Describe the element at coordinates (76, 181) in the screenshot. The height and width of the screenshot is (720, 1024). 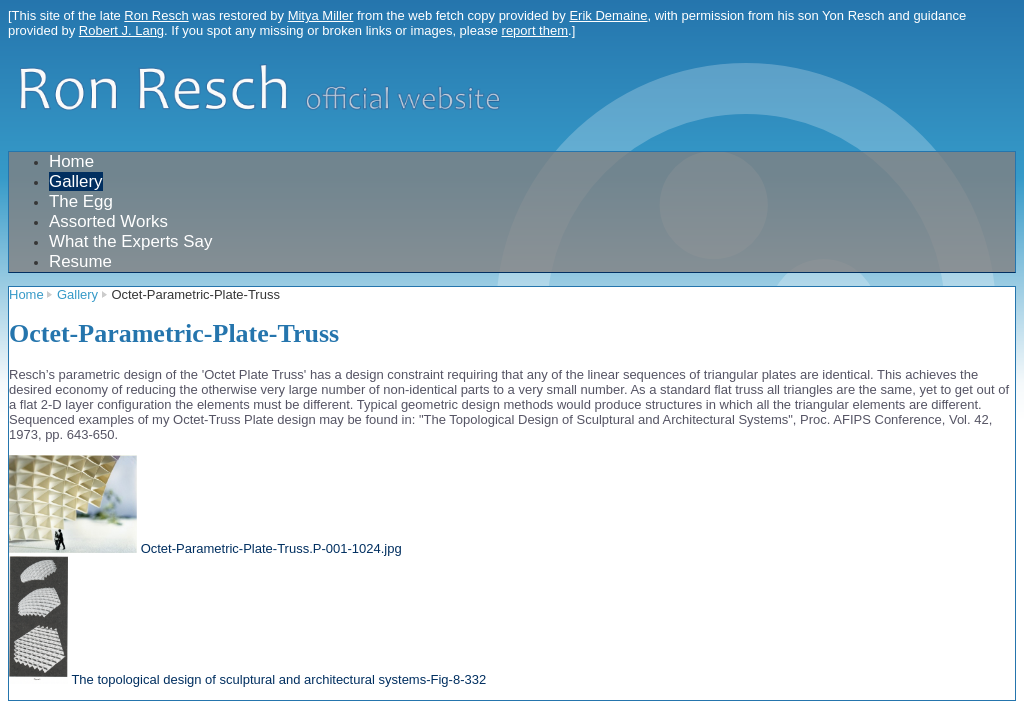
I see `Gallery` at that location.